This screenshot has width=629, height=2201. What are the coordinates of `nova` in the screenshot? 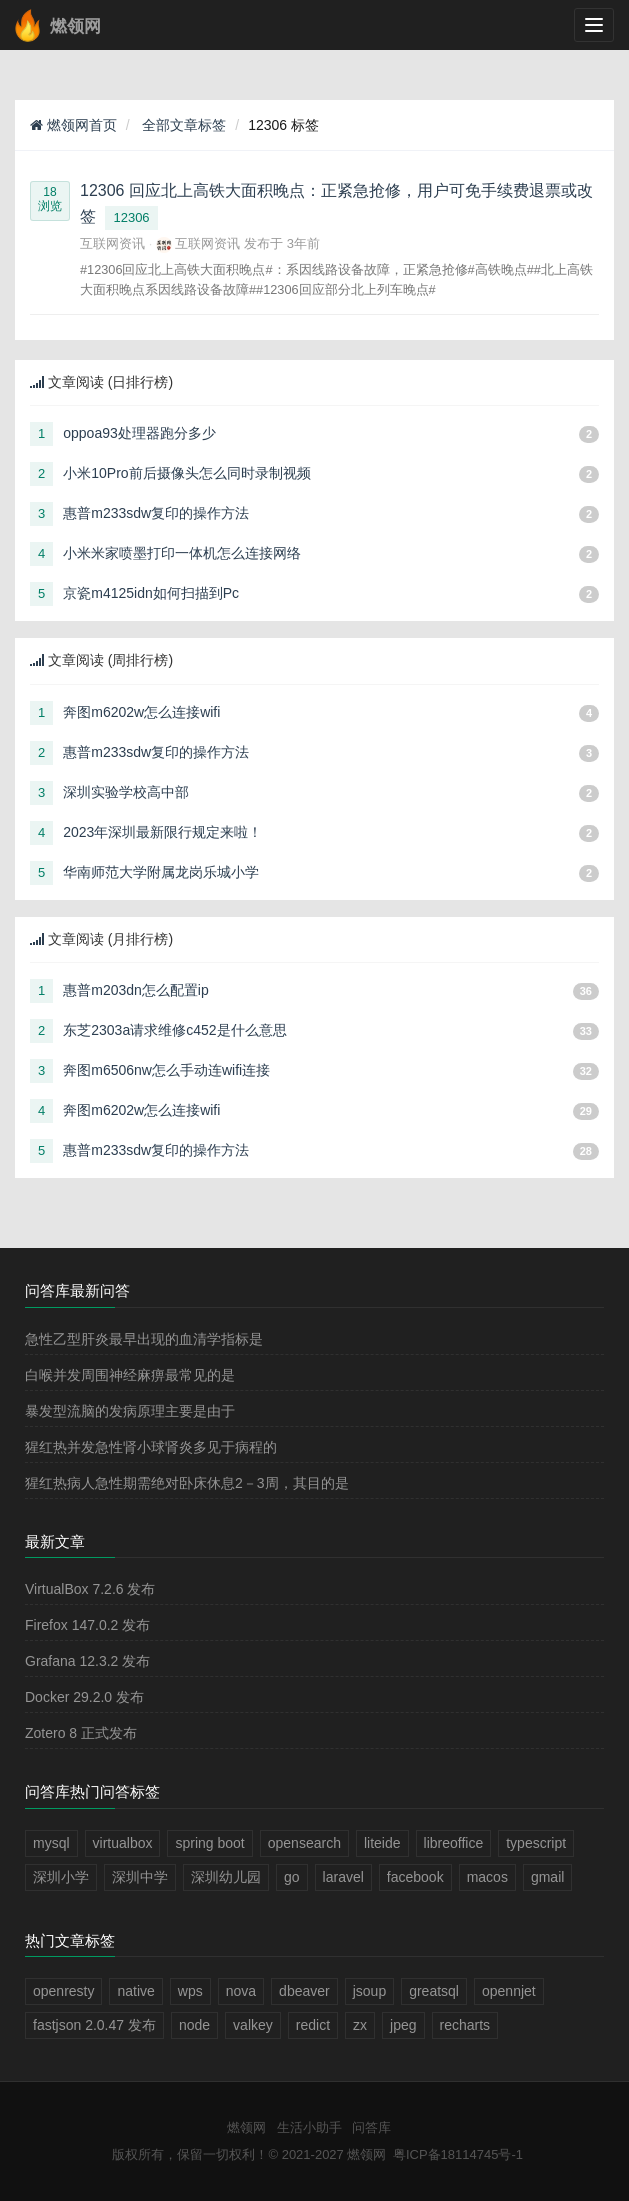 It's located at (241, 1991).